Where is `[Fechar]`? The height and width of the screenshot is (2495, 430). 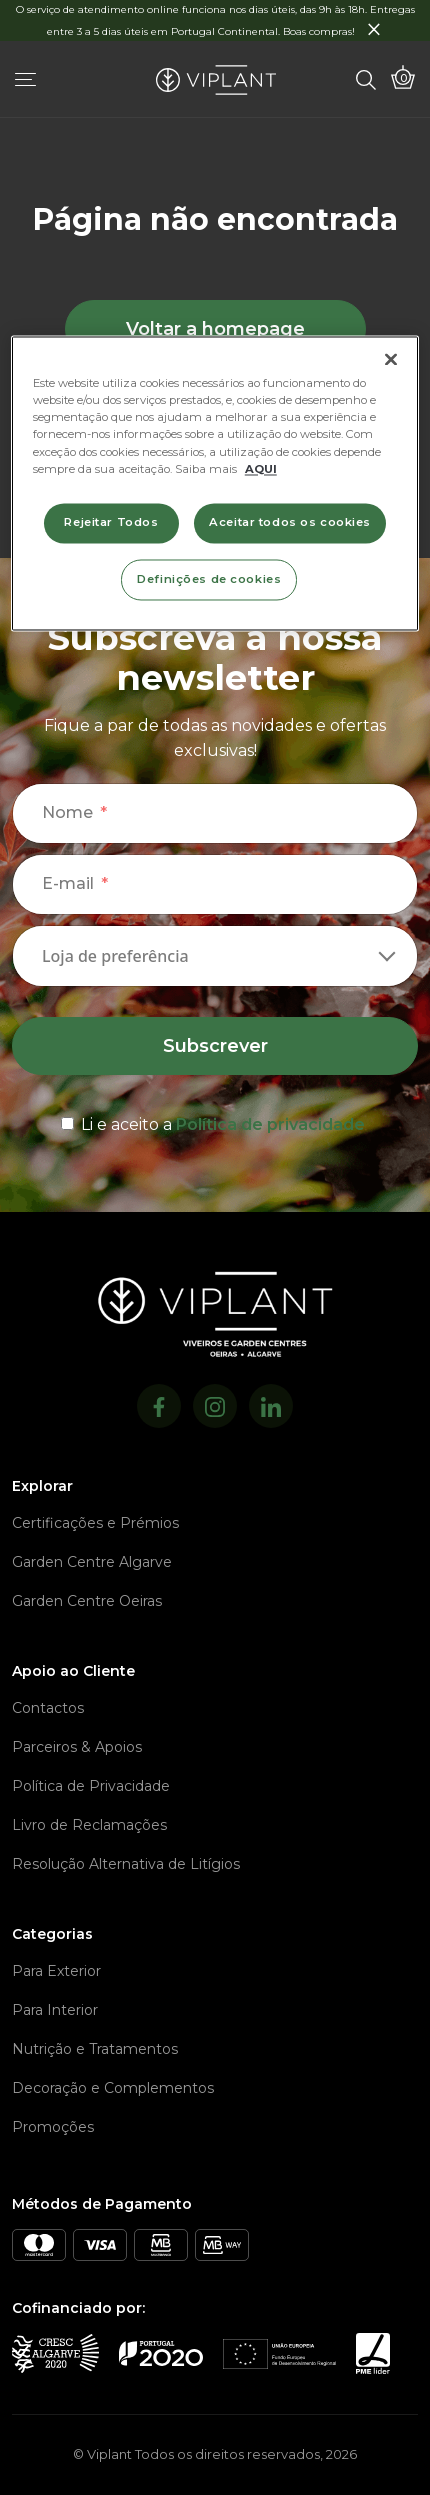 [Fechar] is located at coordinates (391, 360).